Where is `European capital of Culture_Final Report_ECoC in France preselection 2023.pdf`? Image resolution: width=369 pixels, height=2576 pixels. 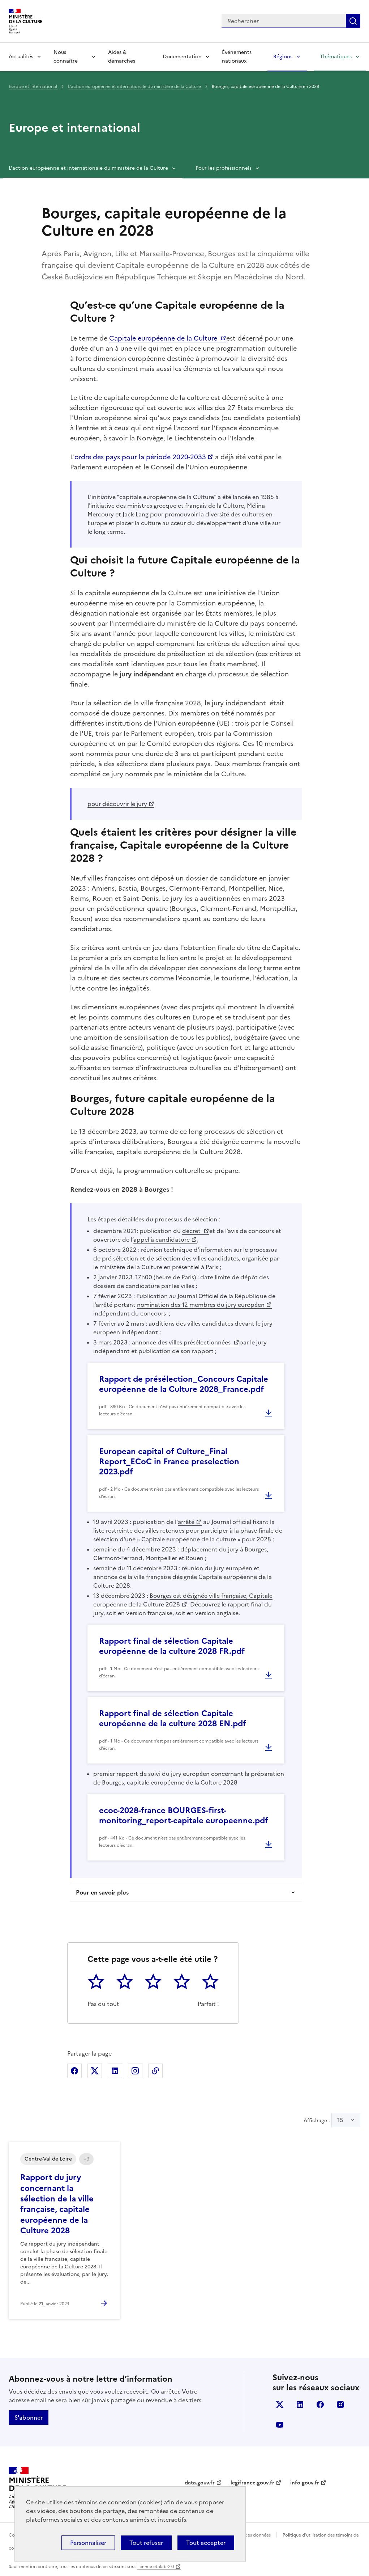
European capital of Culture_Final Report_ECoC in France preselection 2023.pdf is located at coordinates (169, 1461).